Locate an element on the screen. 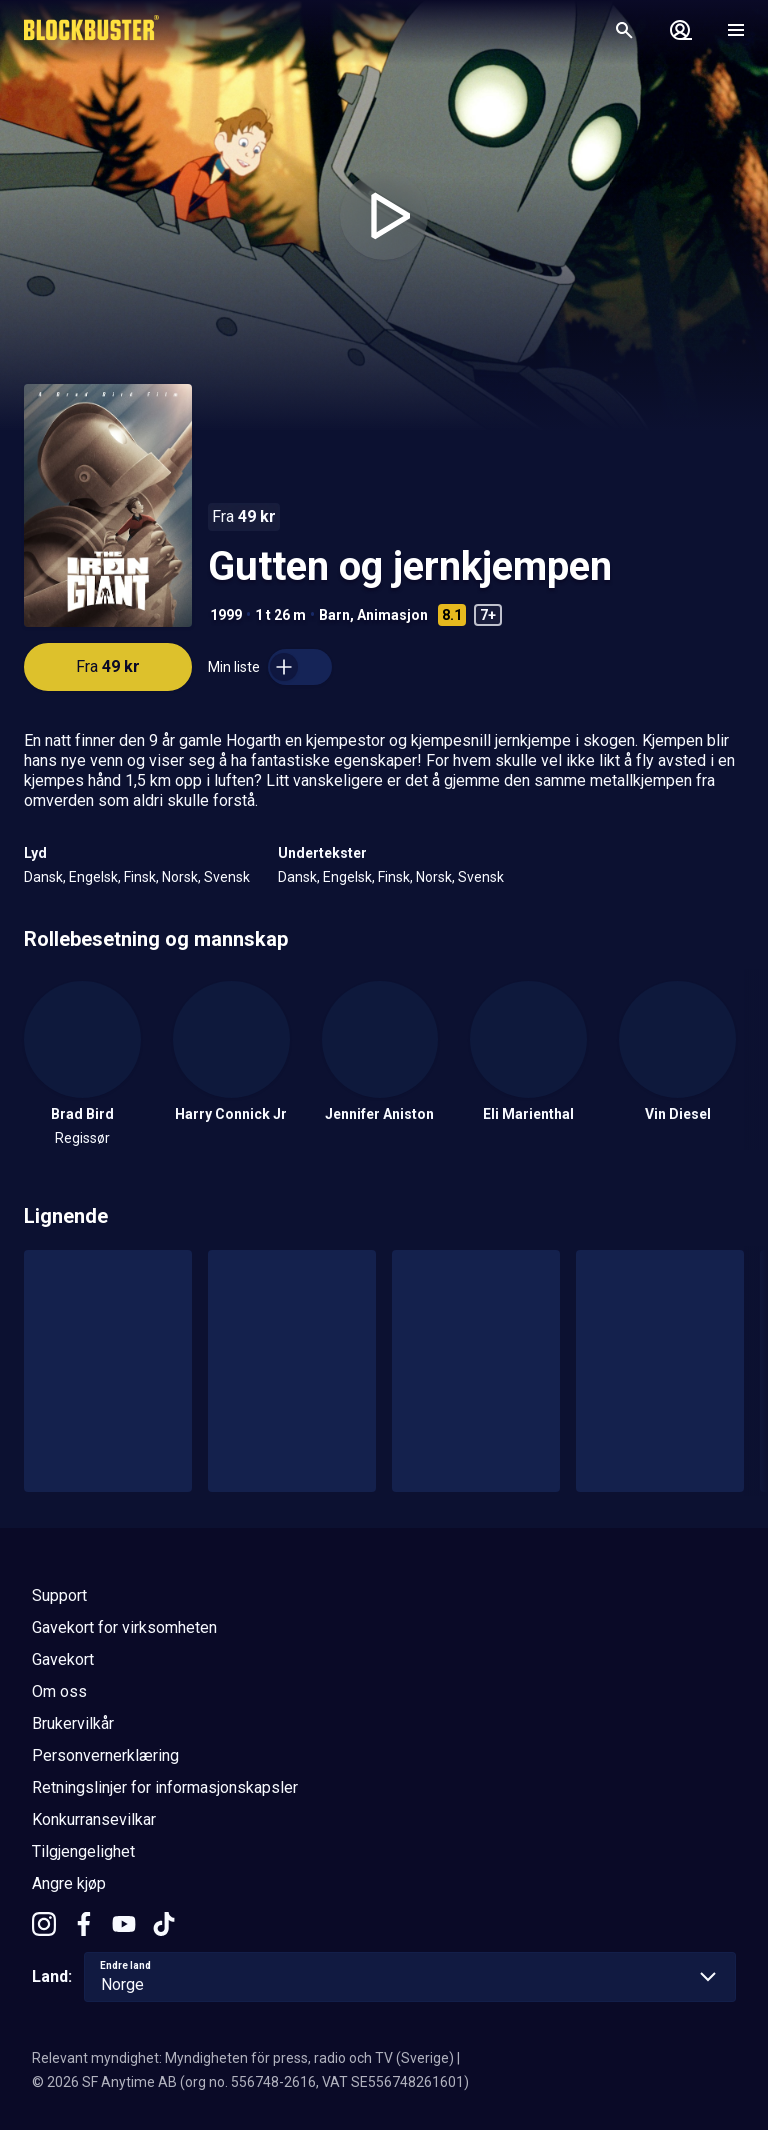 Image resolution: width=768 pixels, height=2130 pixels. Animasjon is located at coordinates (392, 615).